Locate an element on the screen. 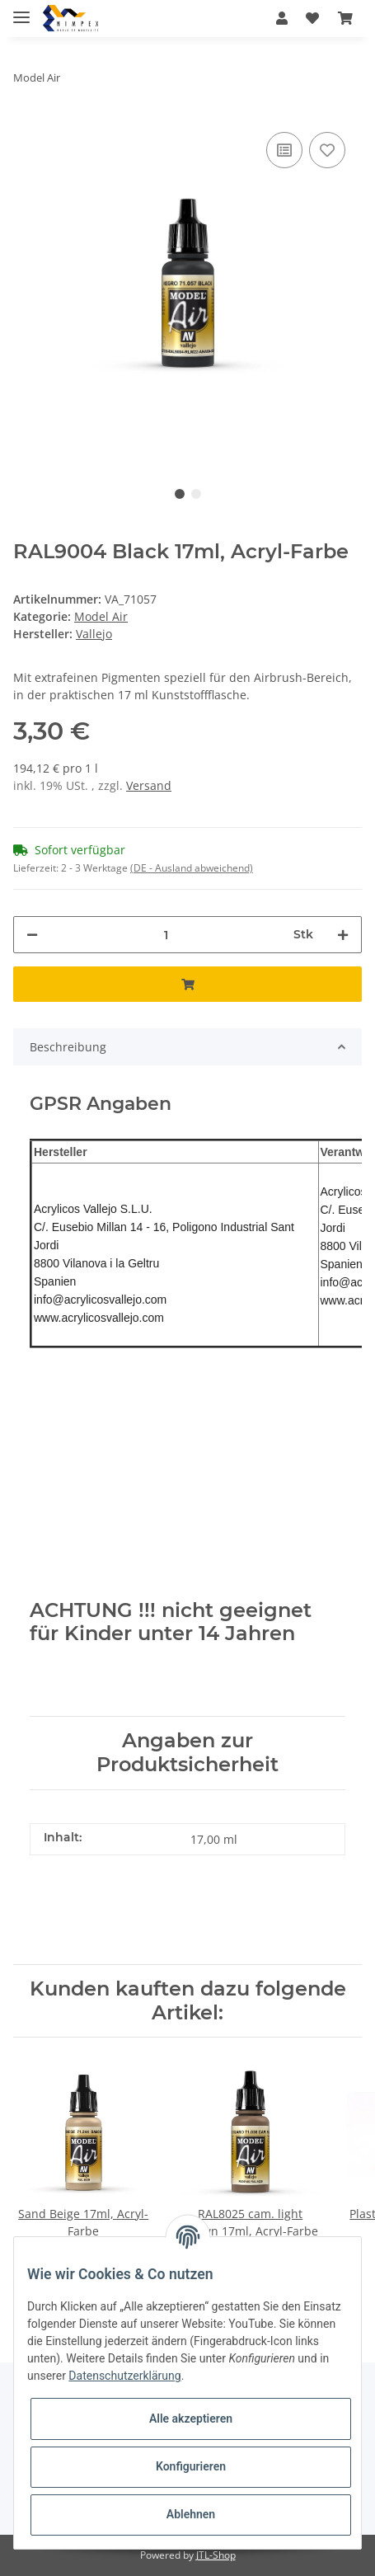 The image size is (375, 2576). Alle akzeptieren is located at coordinates (190, 2418).